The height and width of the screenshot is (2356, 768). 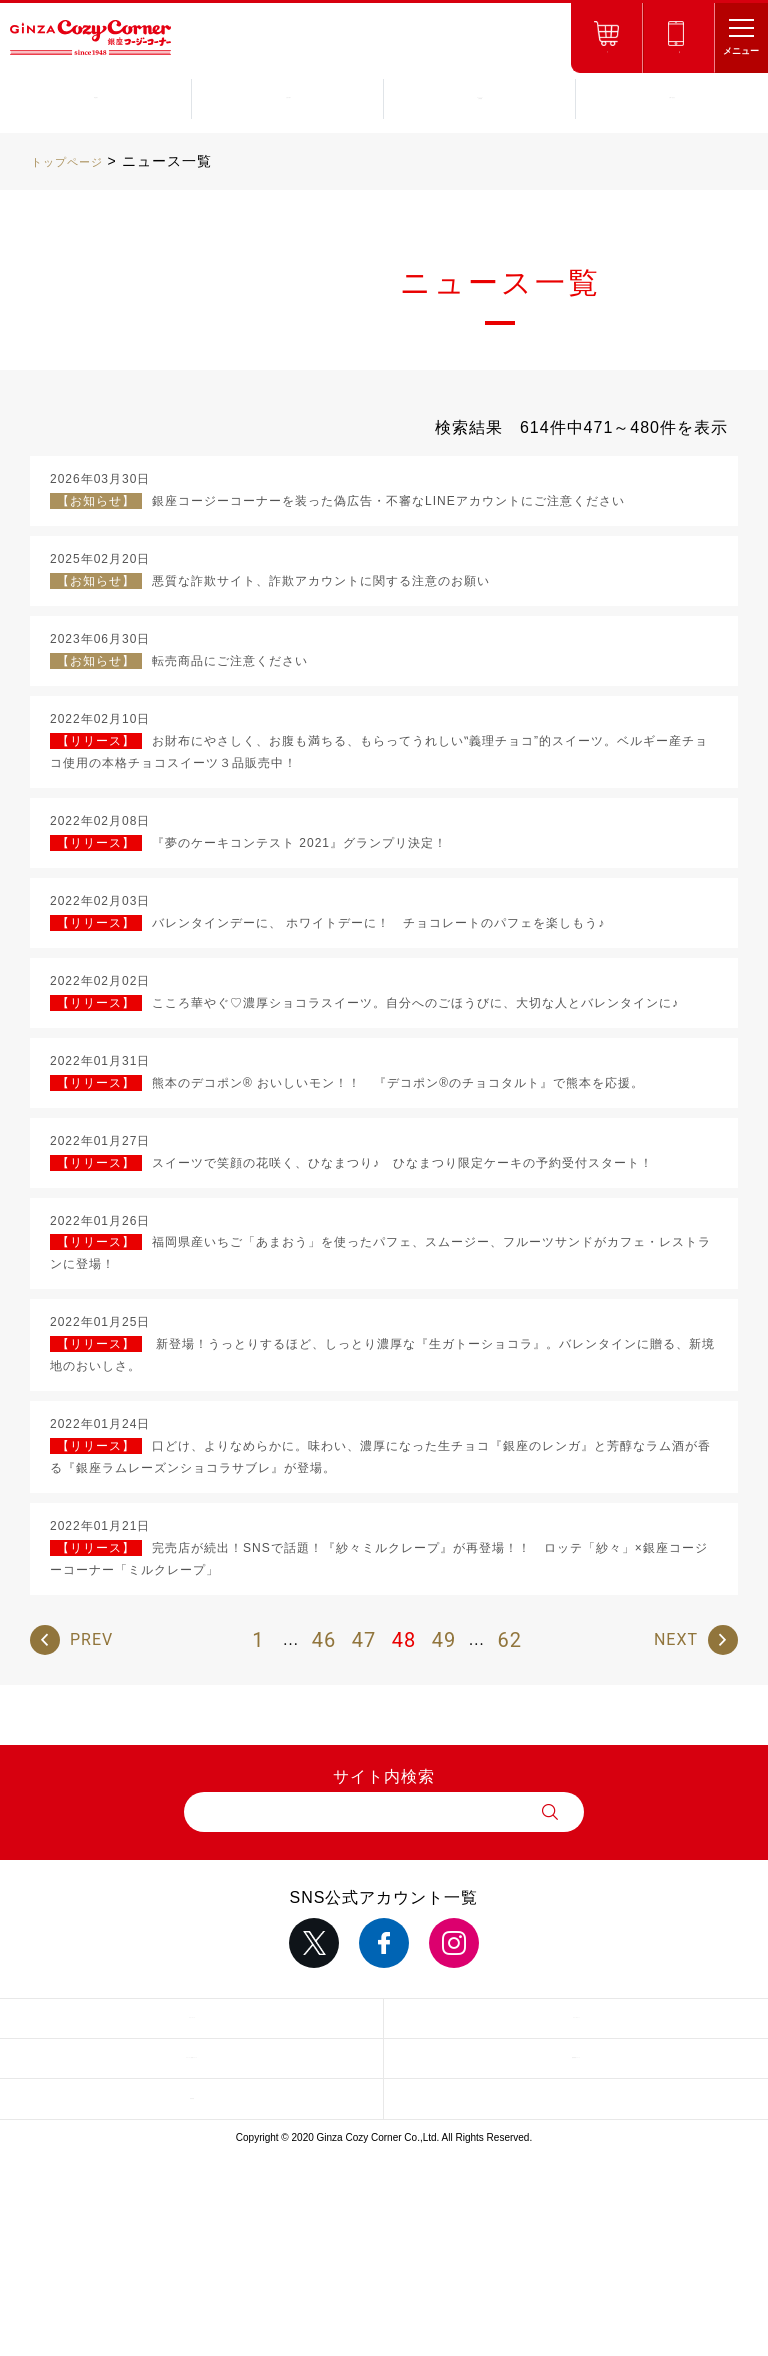 I want to click on トップページ, so click(x=76, y=161).